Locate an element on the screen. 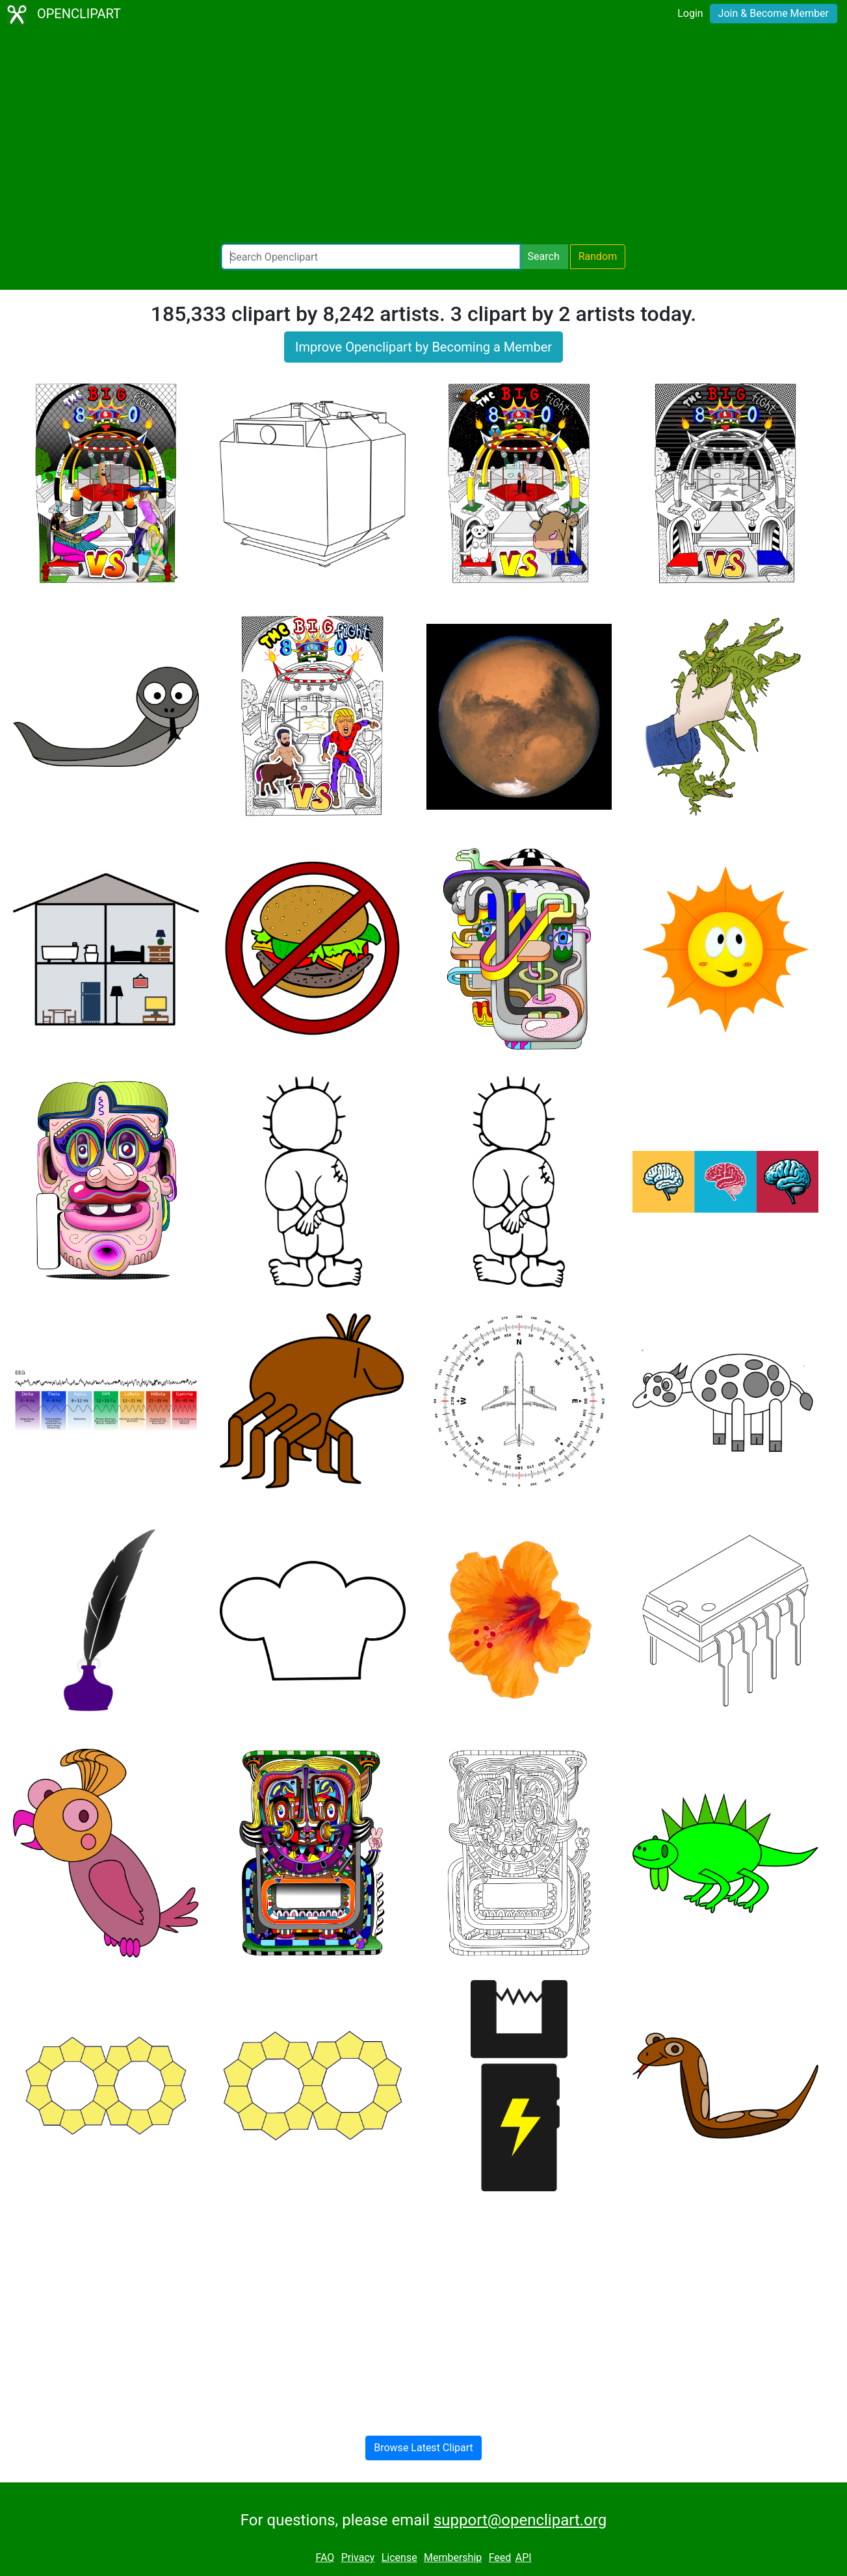  Random is located at coordinates (598, 256).